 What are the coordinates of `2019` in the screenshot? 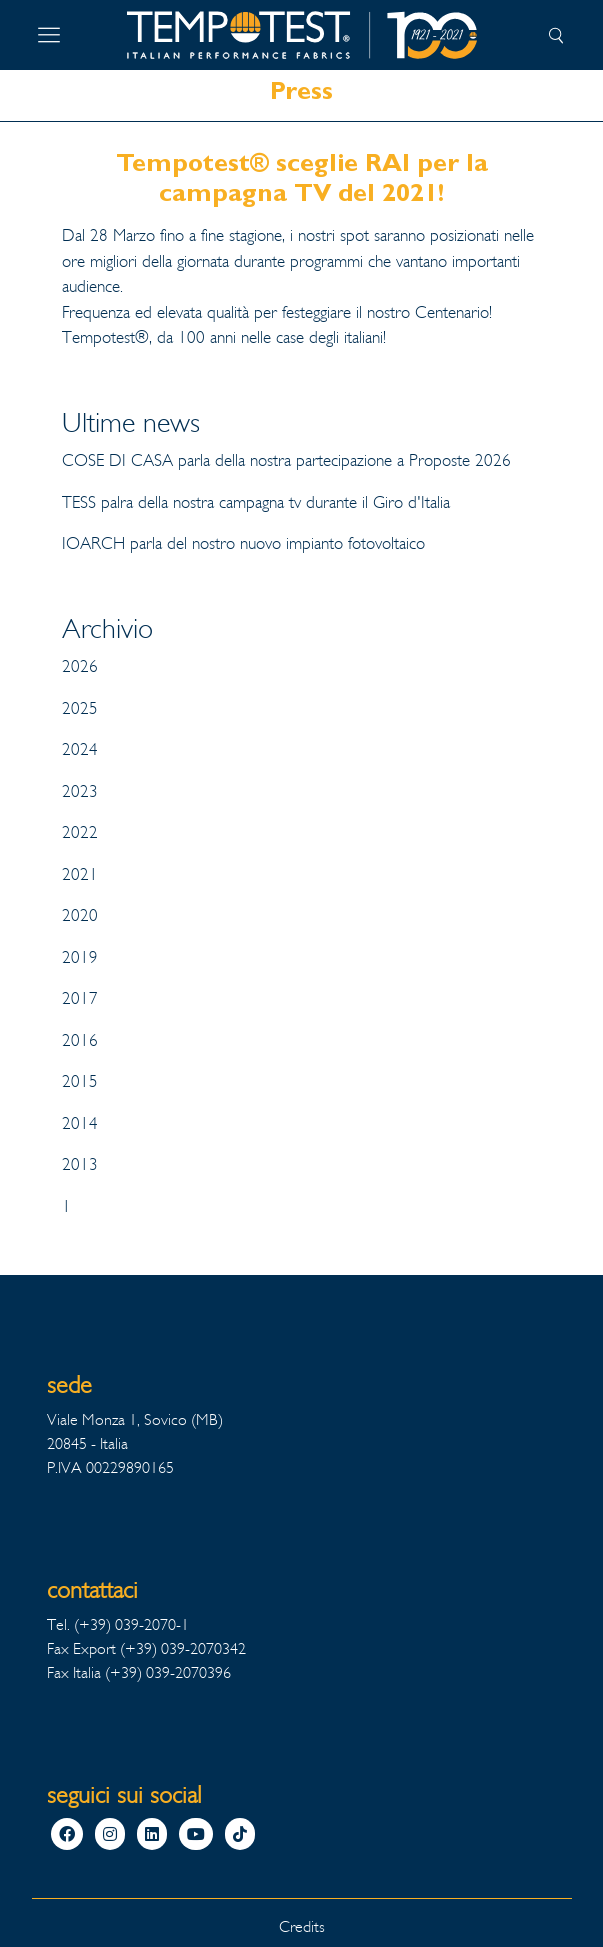 It's located at (80, 957).